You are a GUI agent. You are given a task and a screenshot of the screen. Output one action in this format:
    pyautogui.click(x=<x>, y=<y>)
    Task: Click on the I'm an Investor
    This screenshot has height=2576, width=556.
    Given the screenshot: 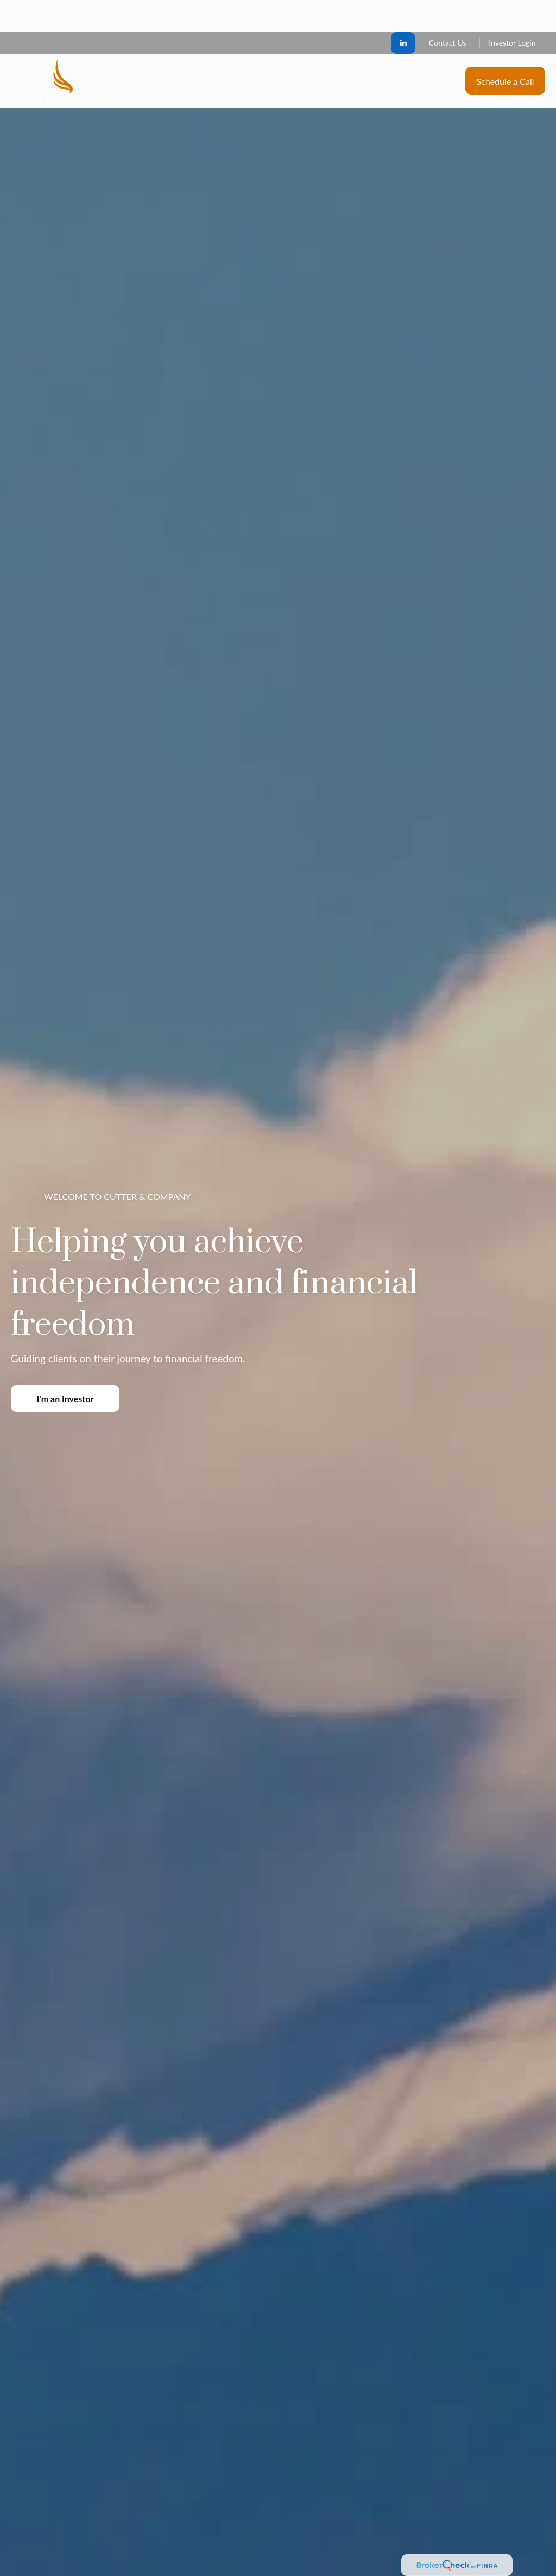 What is the action you would take?
    pyautogui.click(x=65, y=1398)
    